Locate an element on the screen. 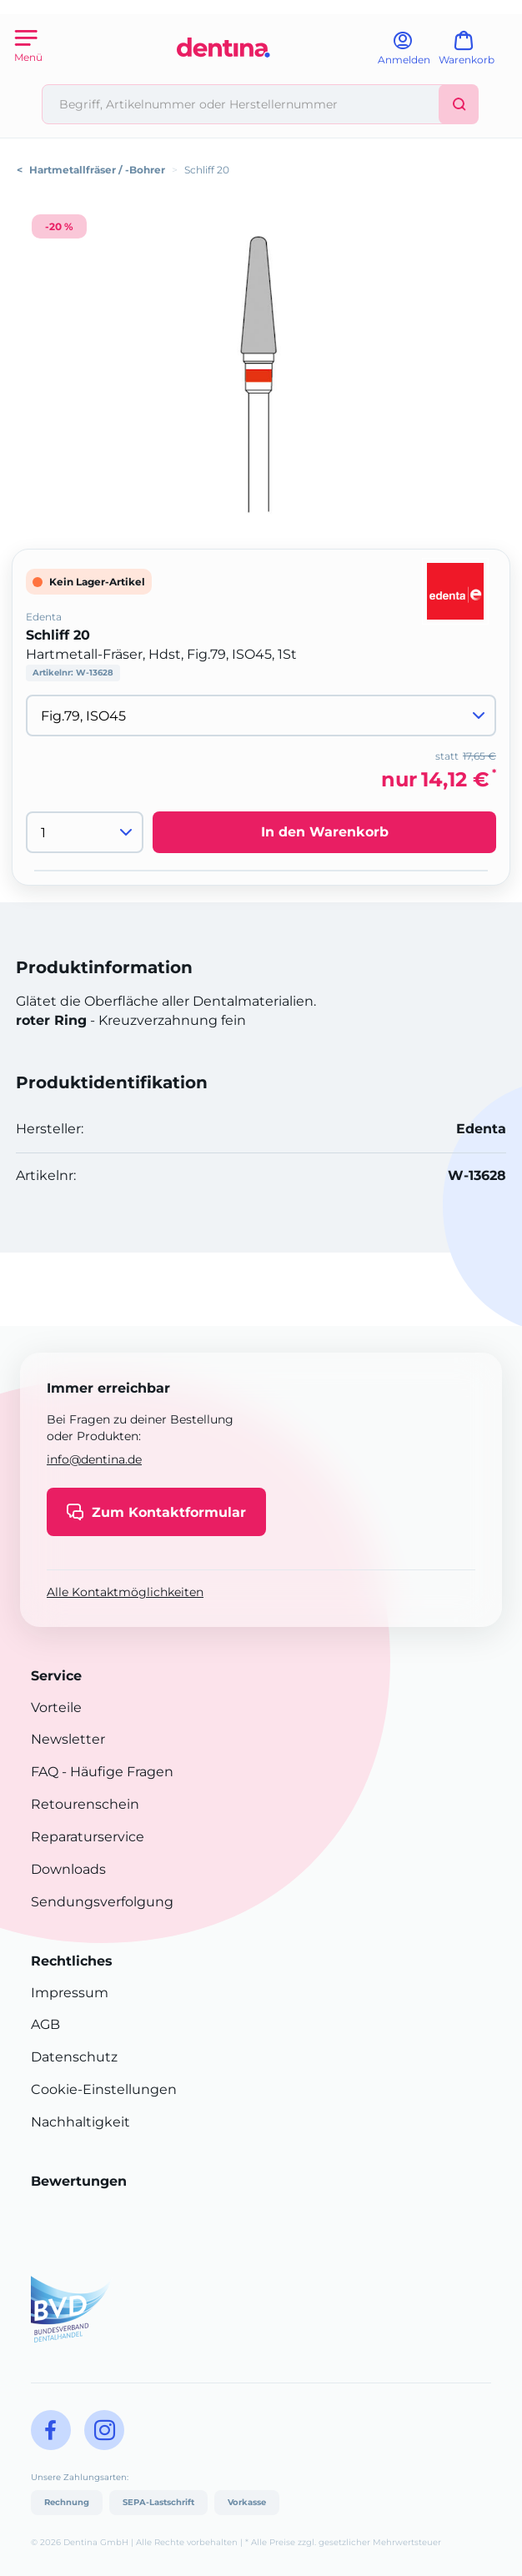  Cookie-Einstellungen is located at coordinates (104, 2089).